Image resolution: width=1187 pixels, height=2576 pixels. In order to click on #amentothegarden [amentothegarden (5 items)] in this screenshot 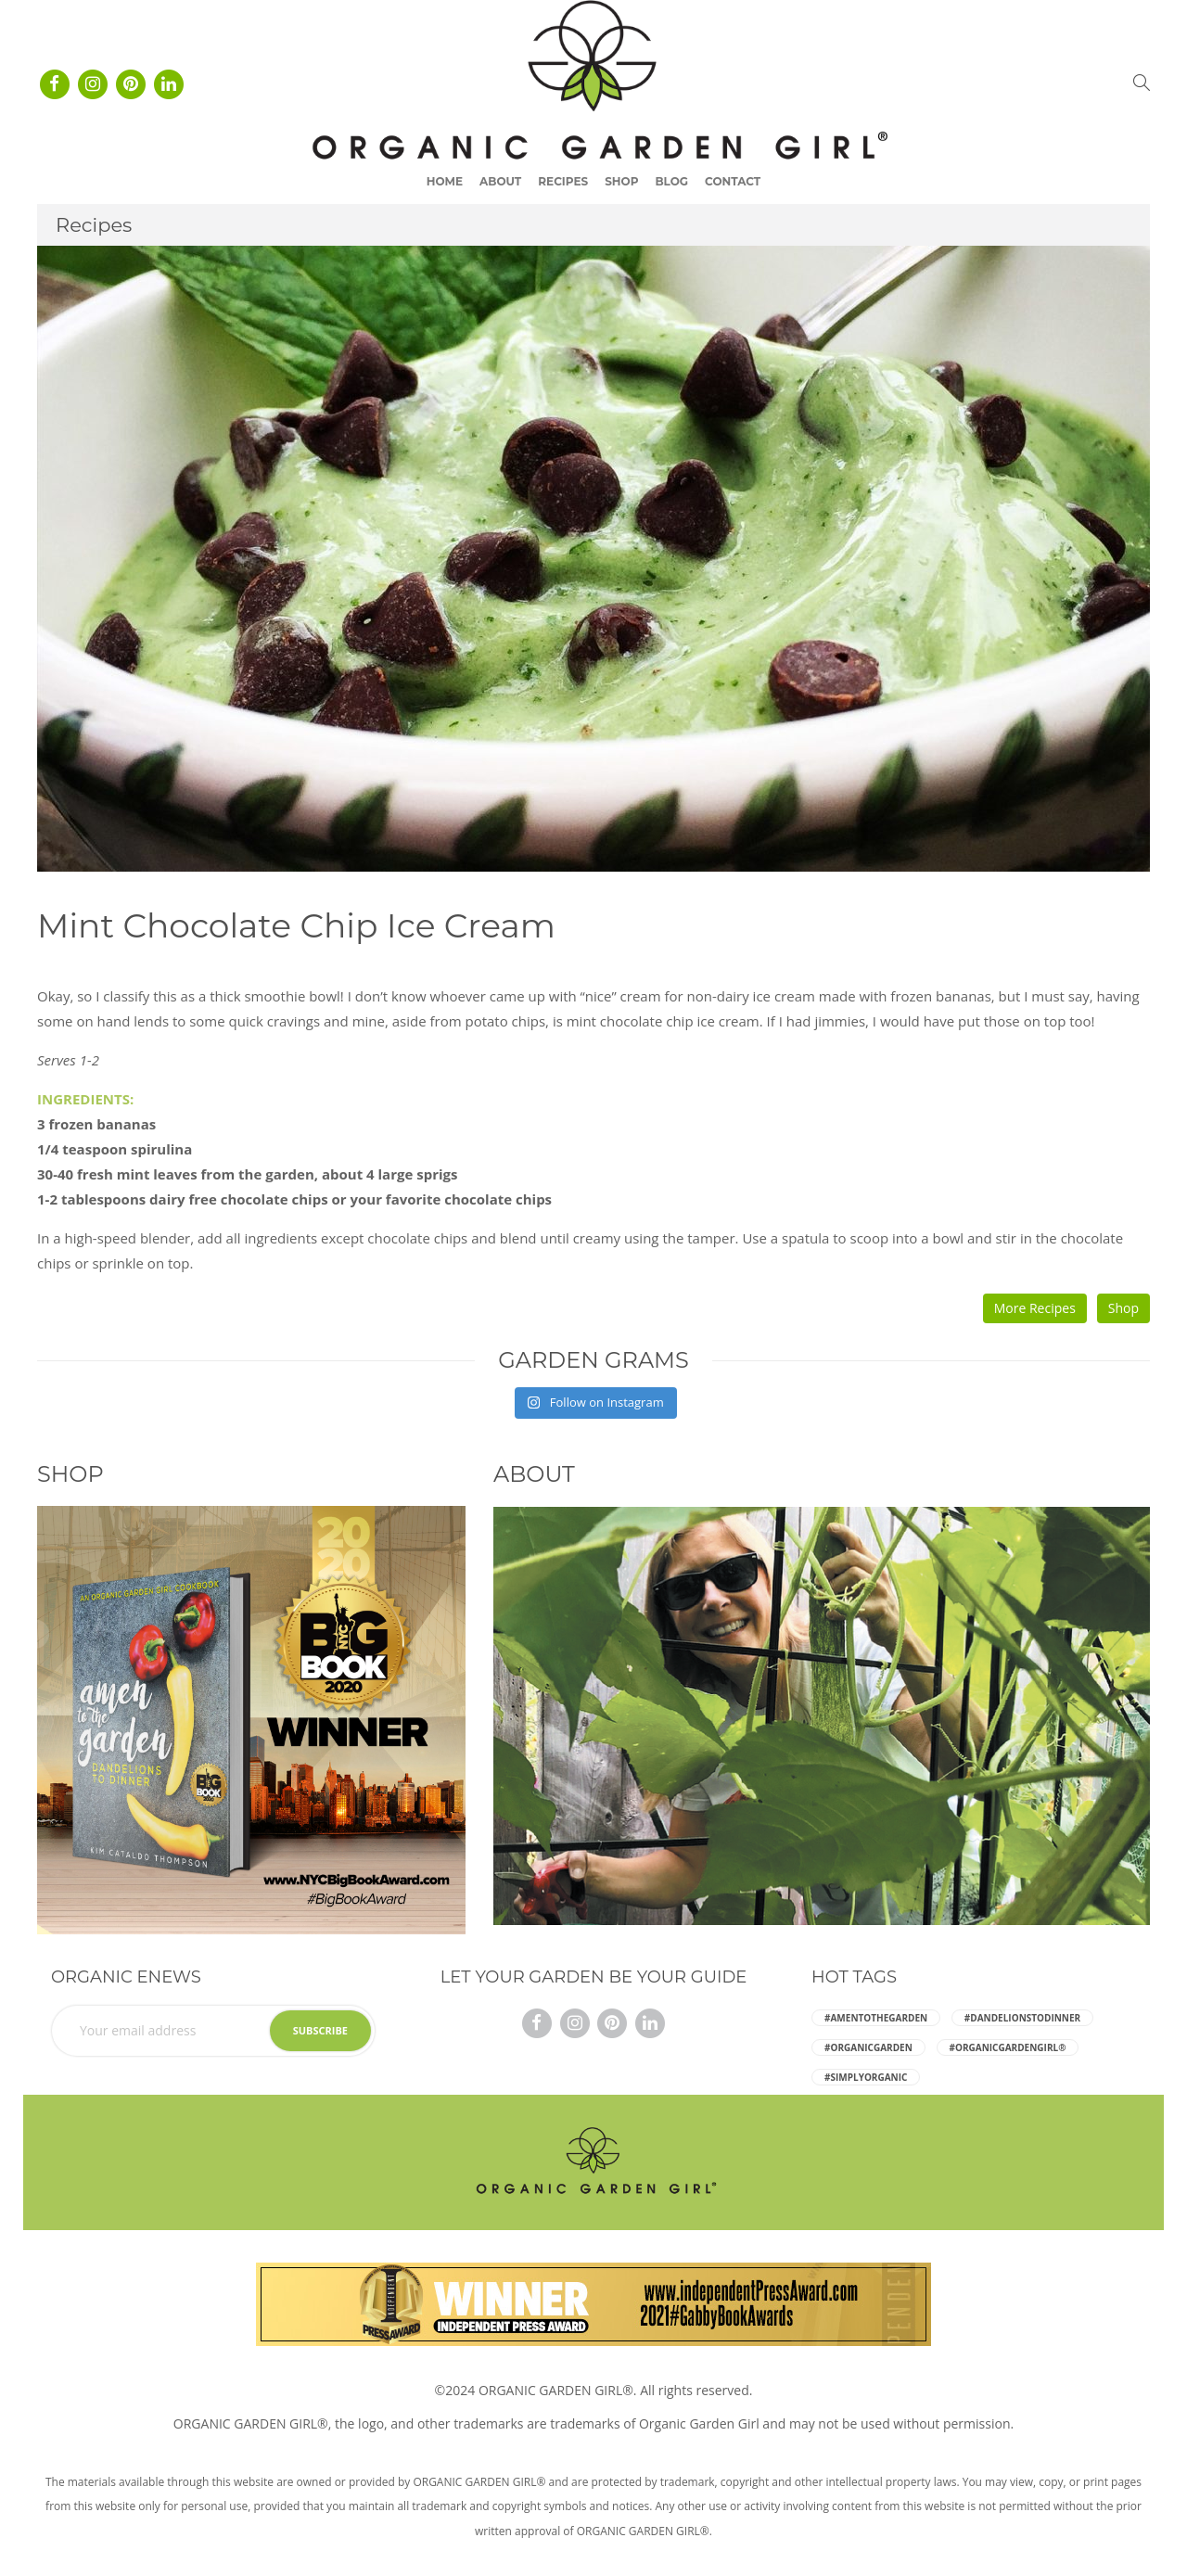, I will do `click(875, 2017)`.